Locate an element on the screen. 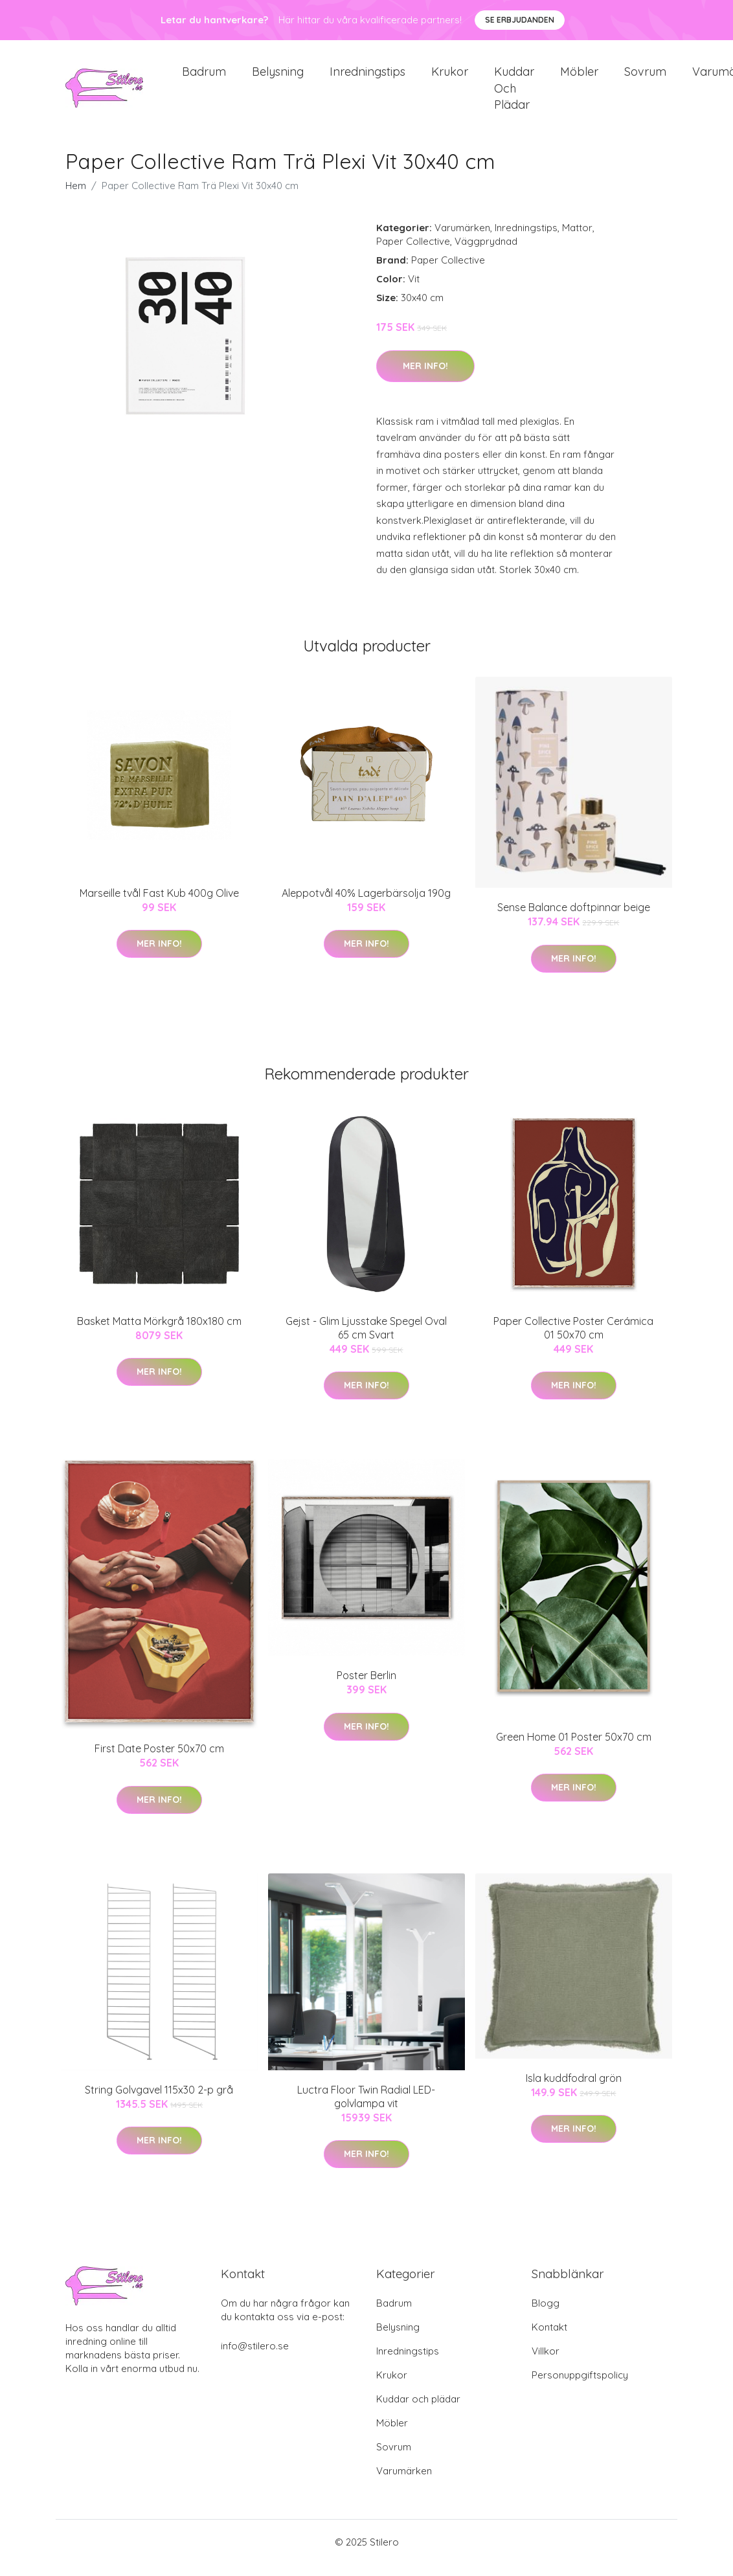 This screenshot has height=2576, width=733. Villkor is located at coordinates (545, 2362).